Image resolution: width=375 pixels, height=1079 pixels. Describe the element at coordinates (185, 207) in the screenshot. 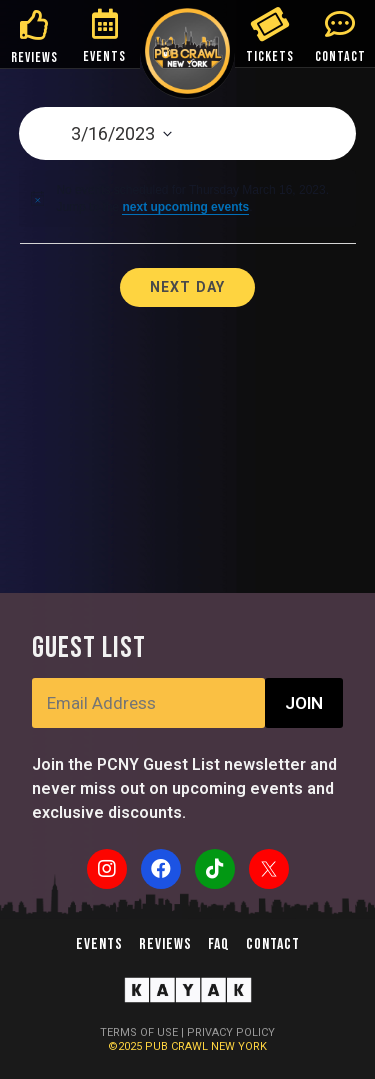

I see `next upcoming events` at that location.